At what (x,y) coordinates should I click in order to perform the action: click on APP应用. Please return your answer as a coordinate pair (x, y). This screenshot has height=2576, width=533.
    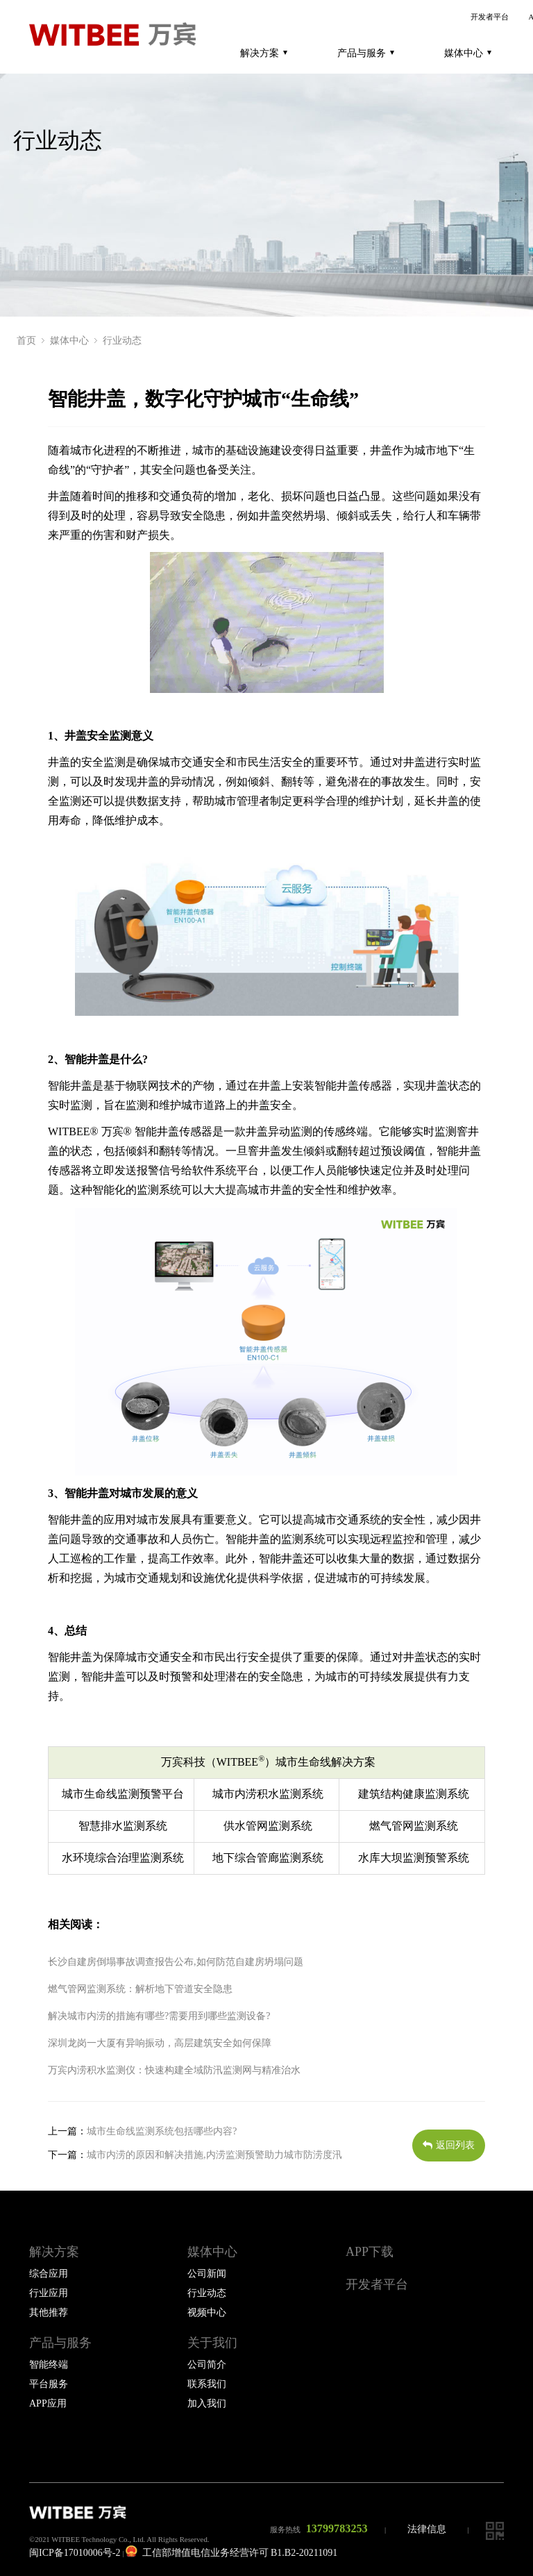
    Looking at the image, I should click on (48, 2403).